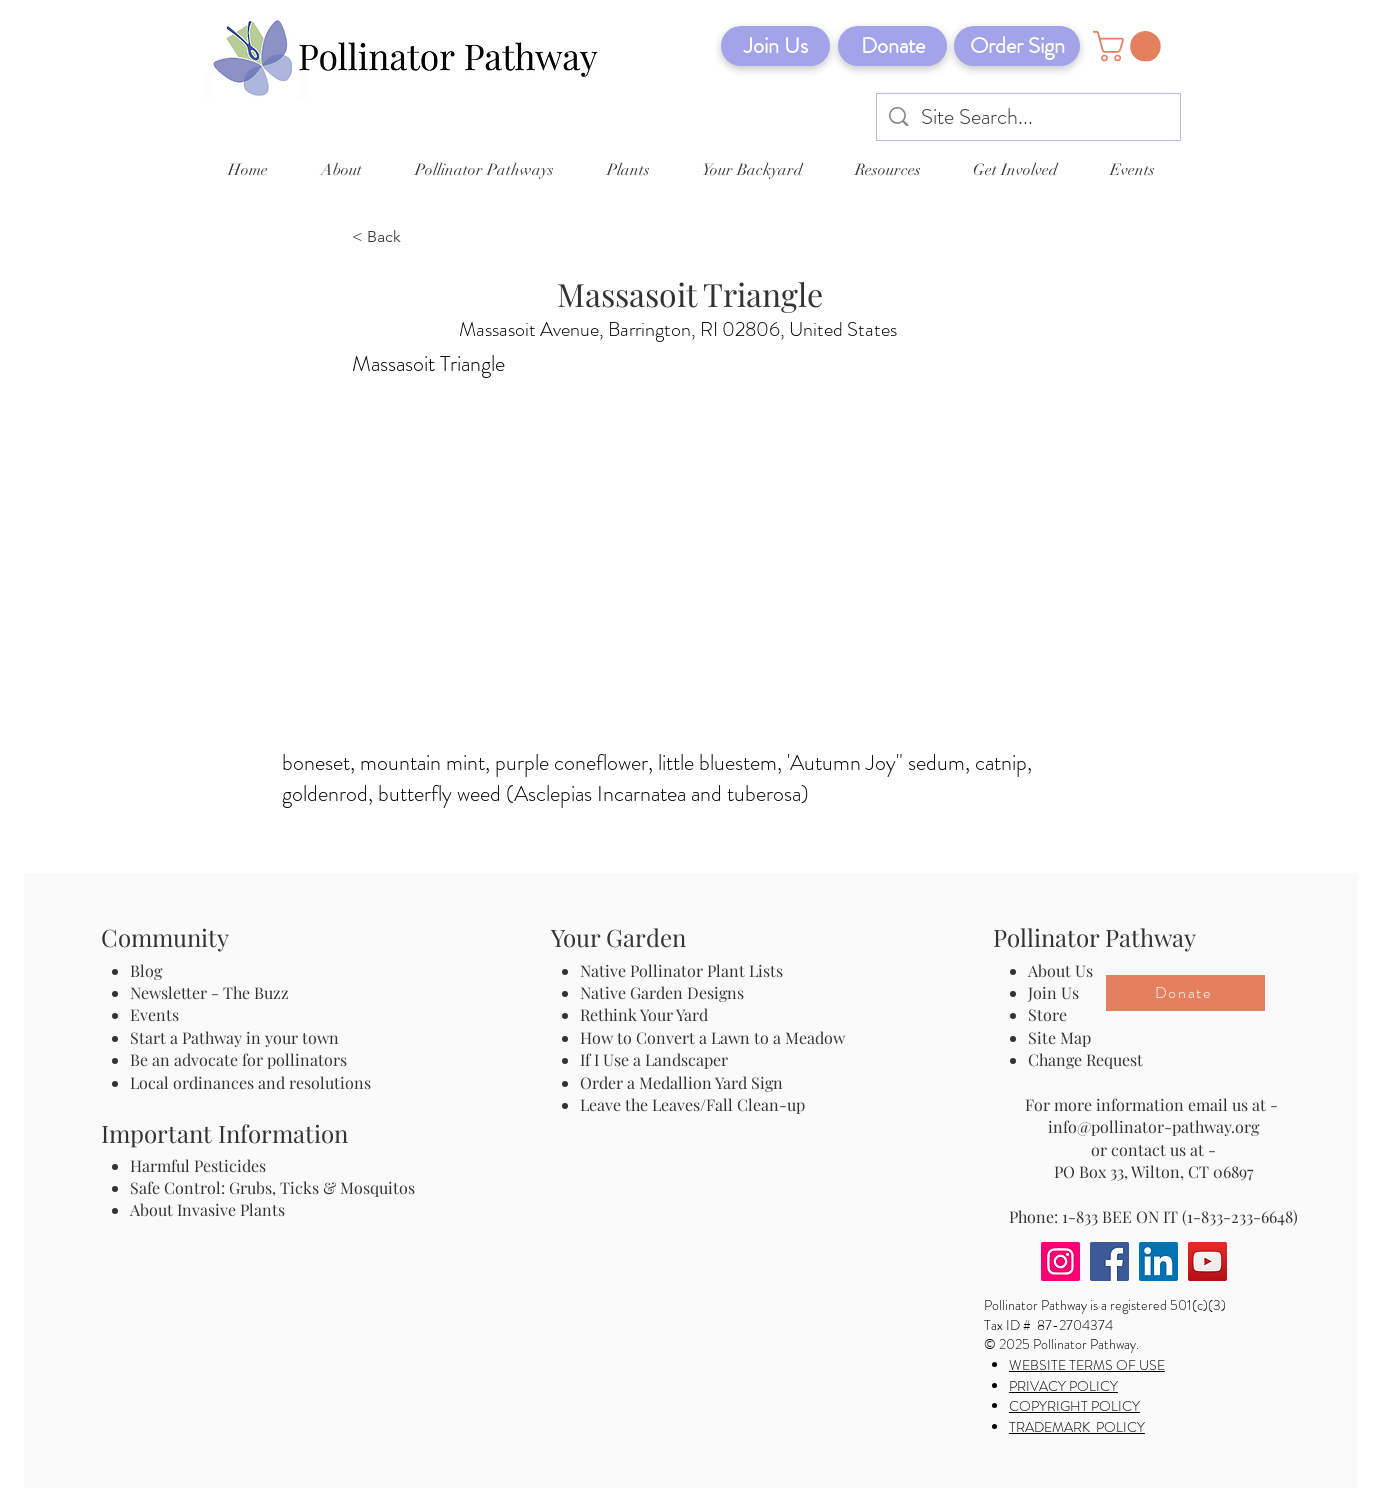 Image resolution: width=1382 pixels, height=1512 pixels. Describe the element at coordinates (1029, 117) in the screenshot. I see `[Site Search...]` at that location.